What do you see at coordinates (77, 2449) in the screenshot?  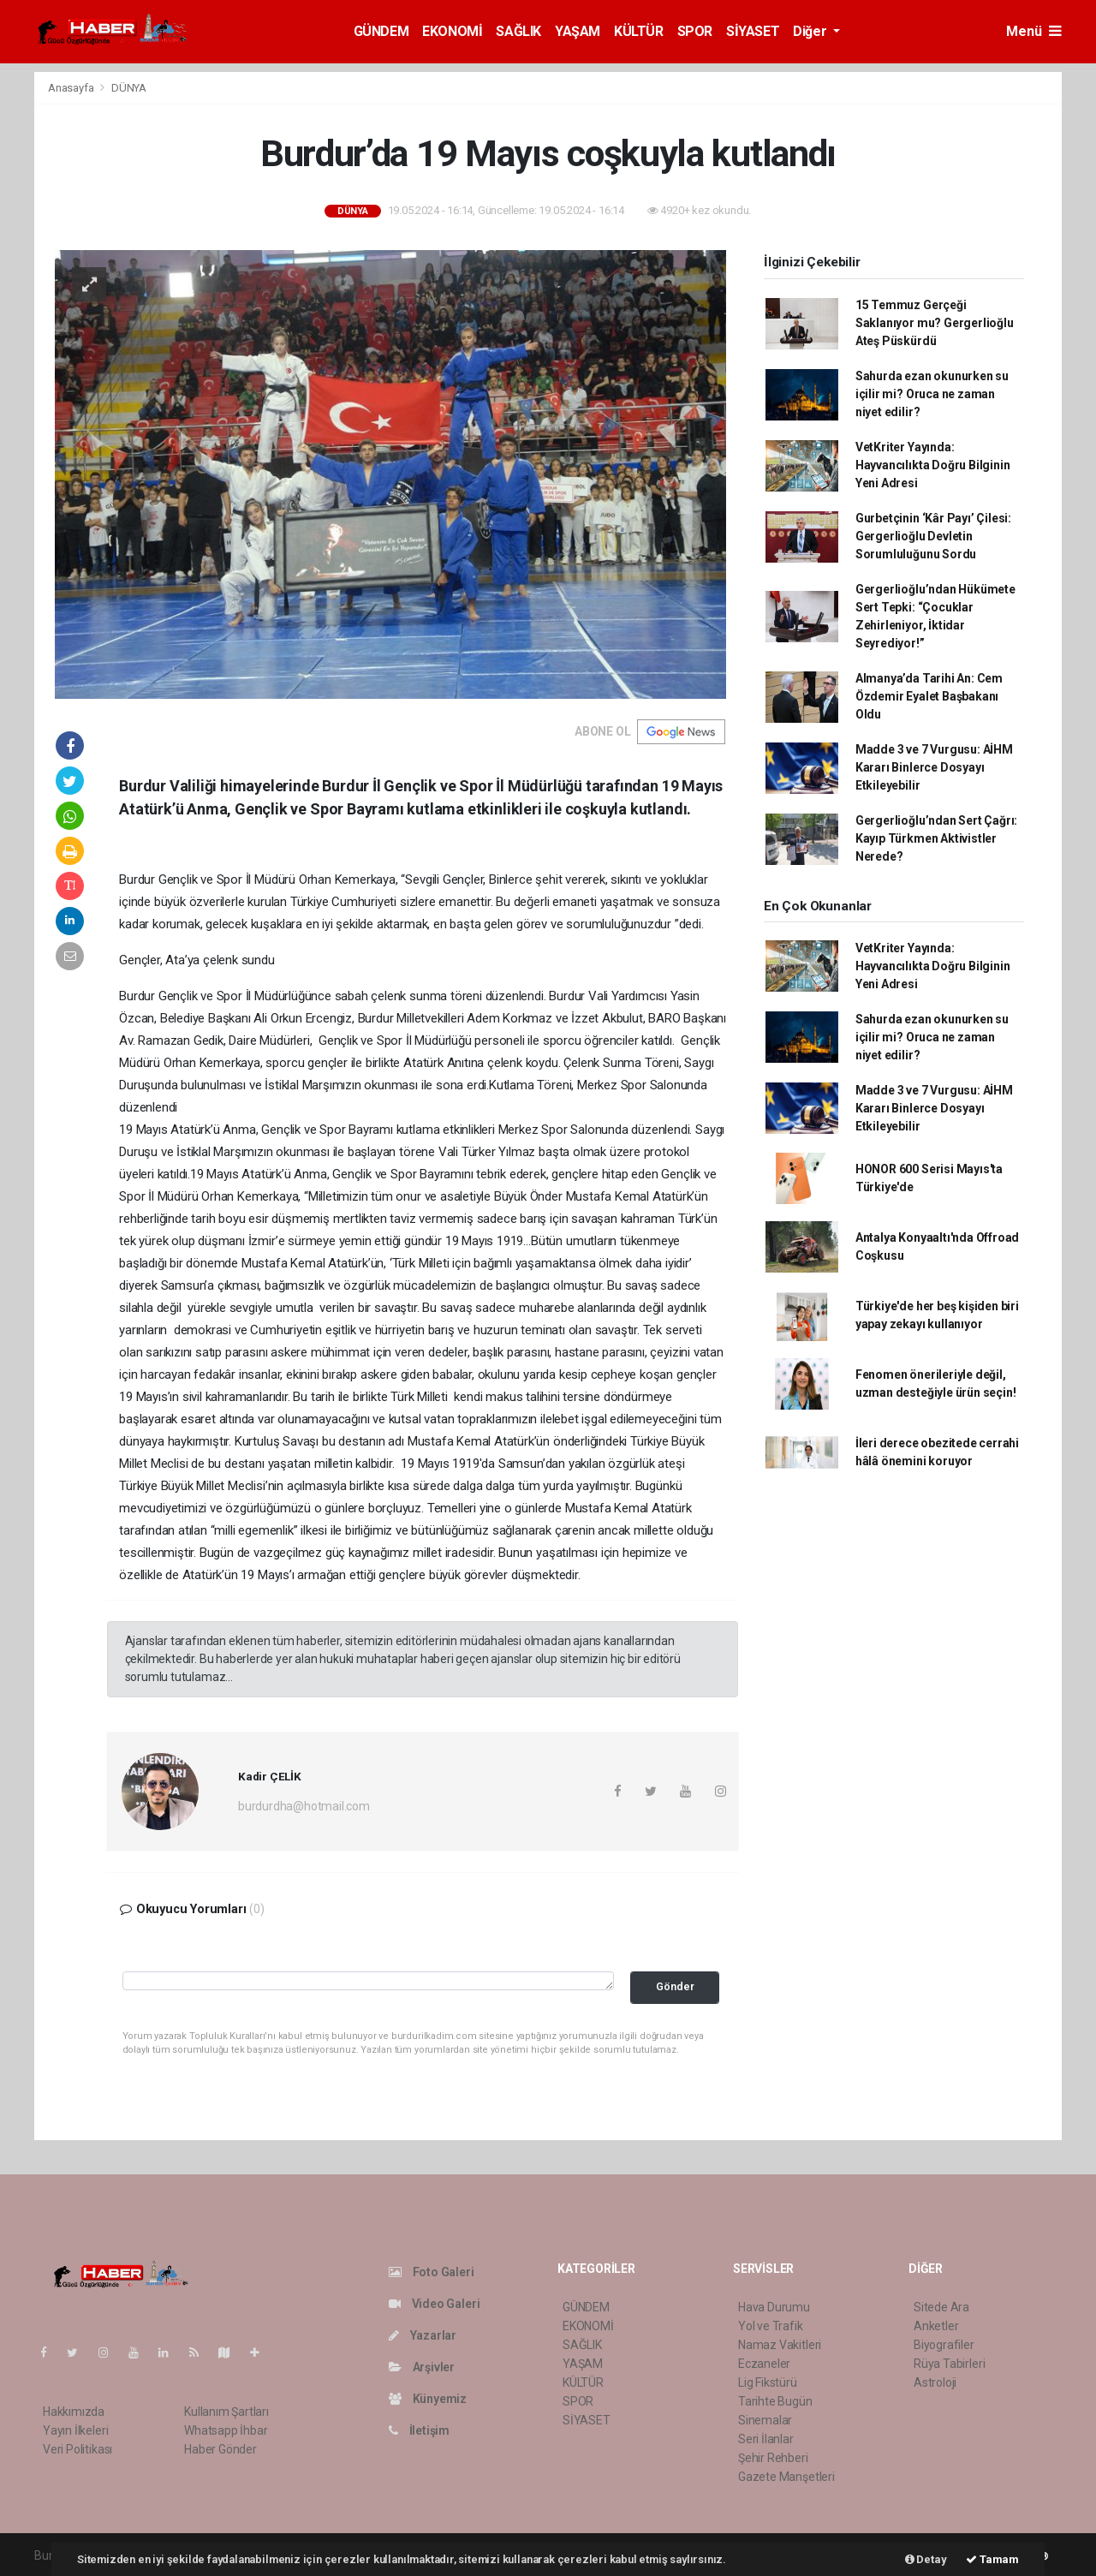 I see `Veri Politikası` at bounding box center [77, 2449].